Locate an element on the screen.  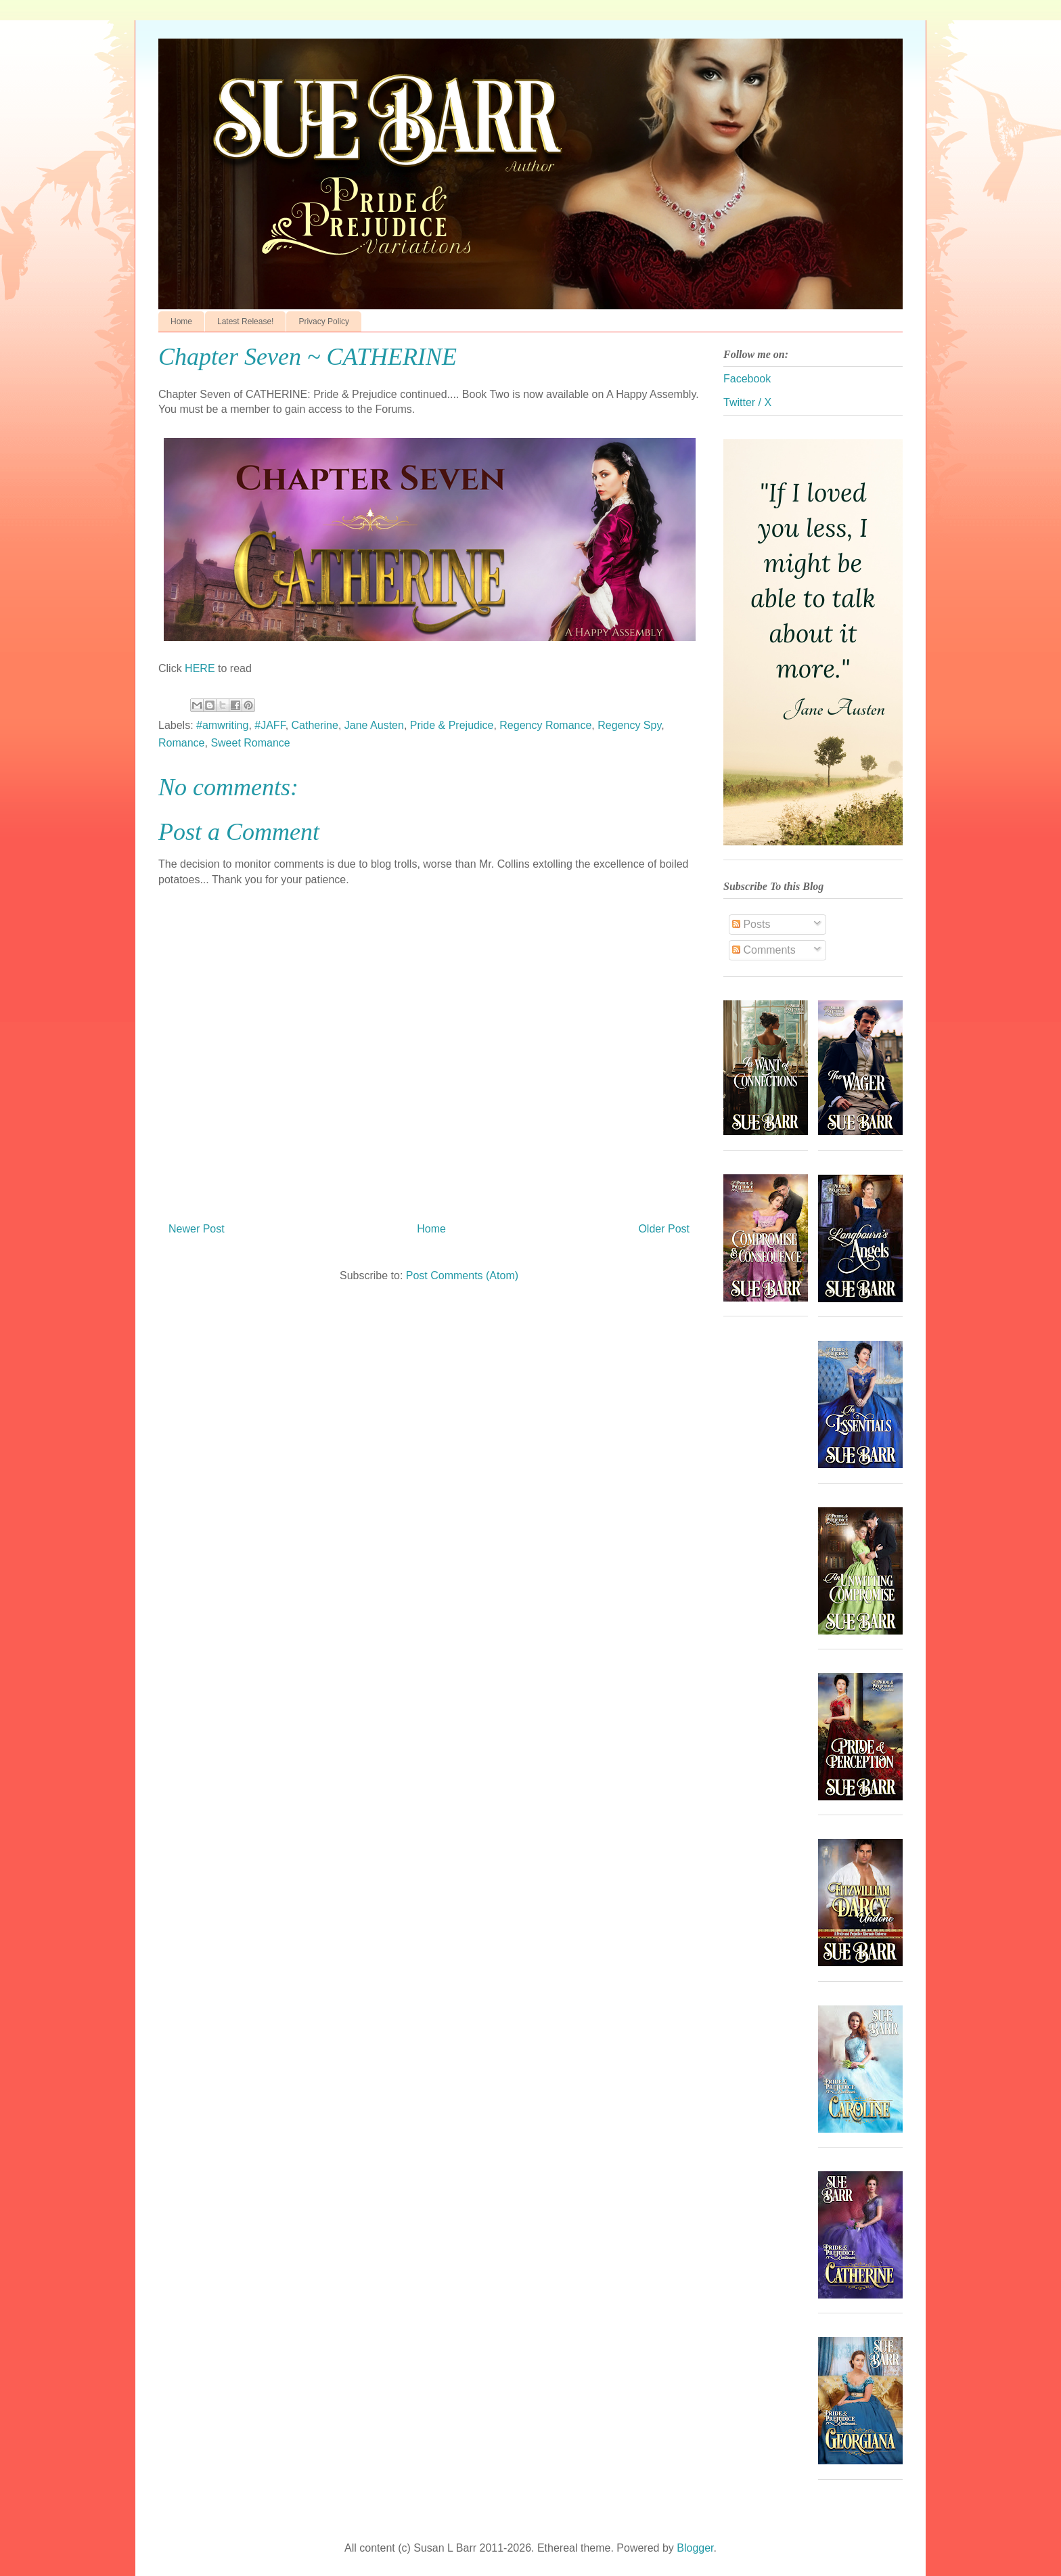
Sweet Romance is located at coordinates (250, 743).